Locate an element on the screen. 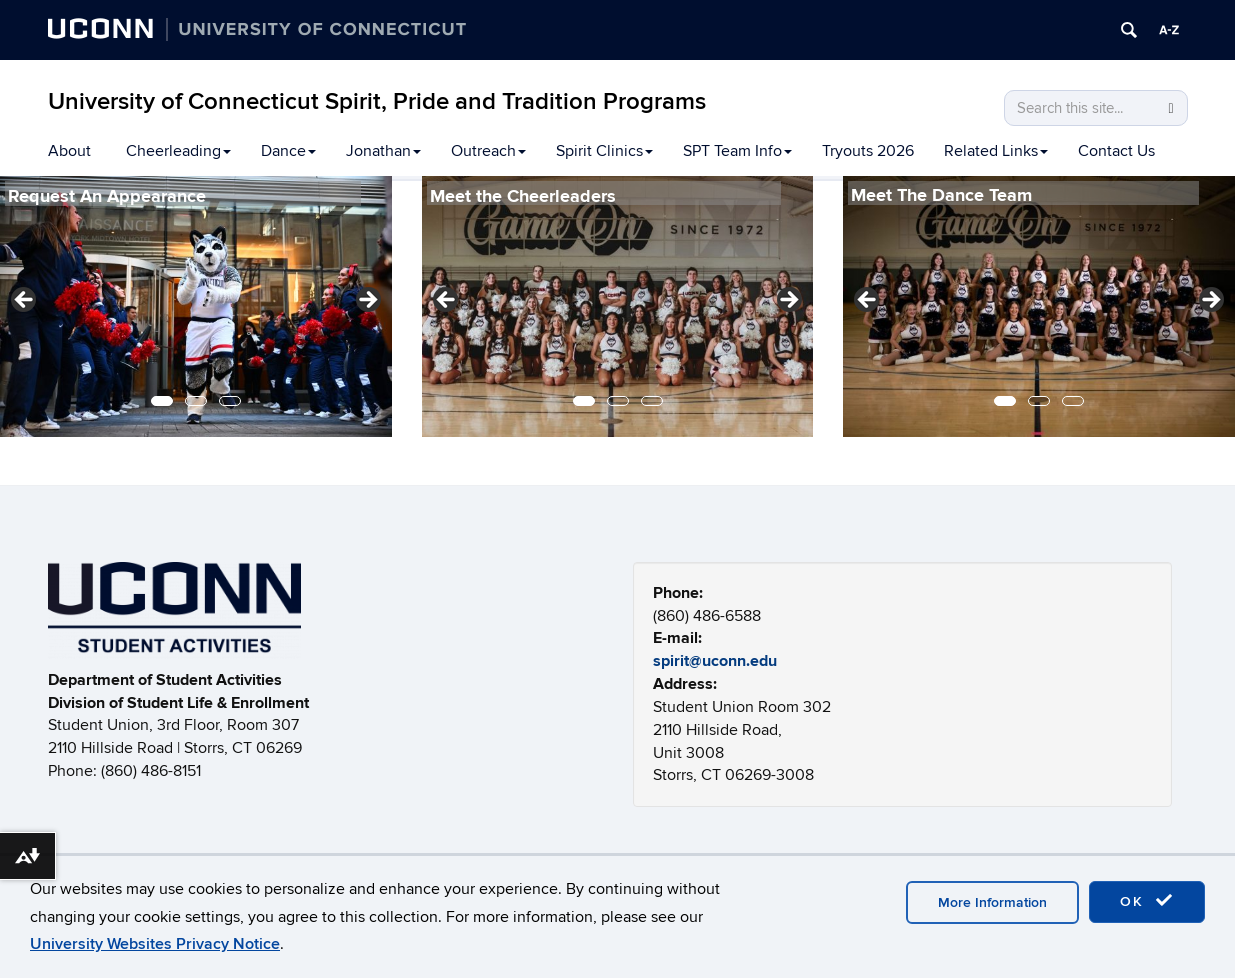 The height and width of the screenshot is (978, 1235). University of Connecticut Spirit, Pride and Tradition Programs is located at coordinates (377, 101).